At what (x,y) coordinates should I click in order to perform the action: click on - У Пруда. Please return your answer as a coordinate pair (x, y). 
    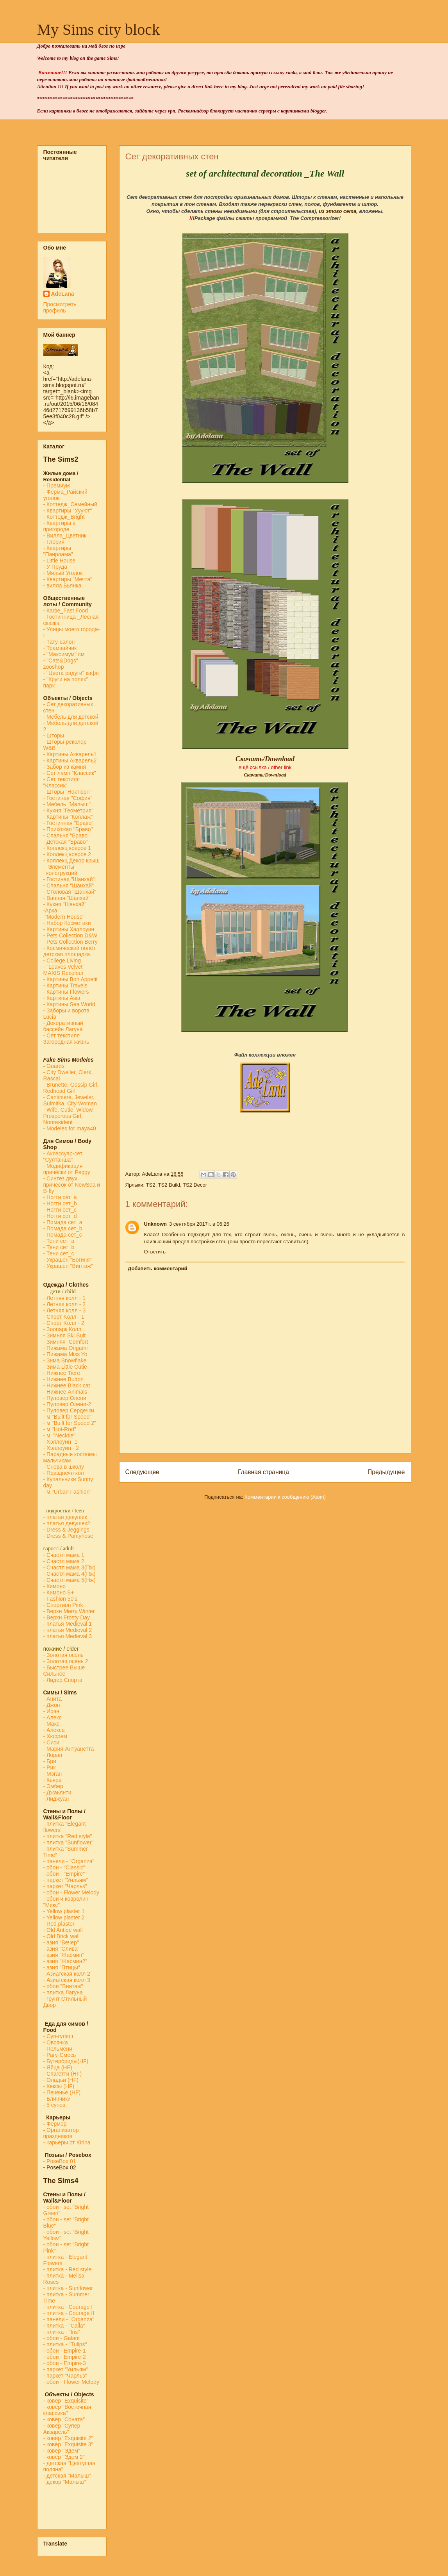
    Looking at the image, I should click on (55, 567).